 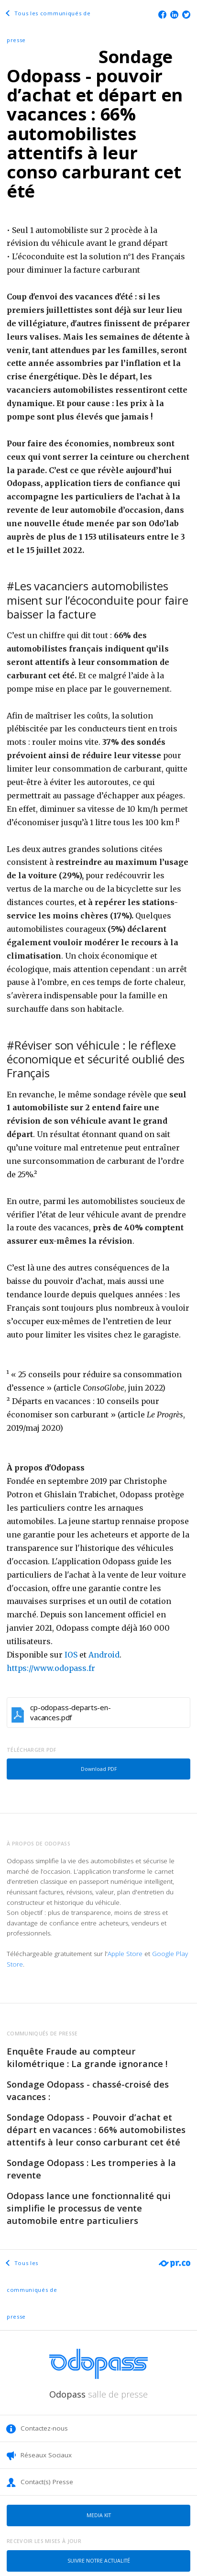 What do you see at coordinates (125, 1953) in the screenshot?
I see `Apple Store` at bounding box center [125, 1953].